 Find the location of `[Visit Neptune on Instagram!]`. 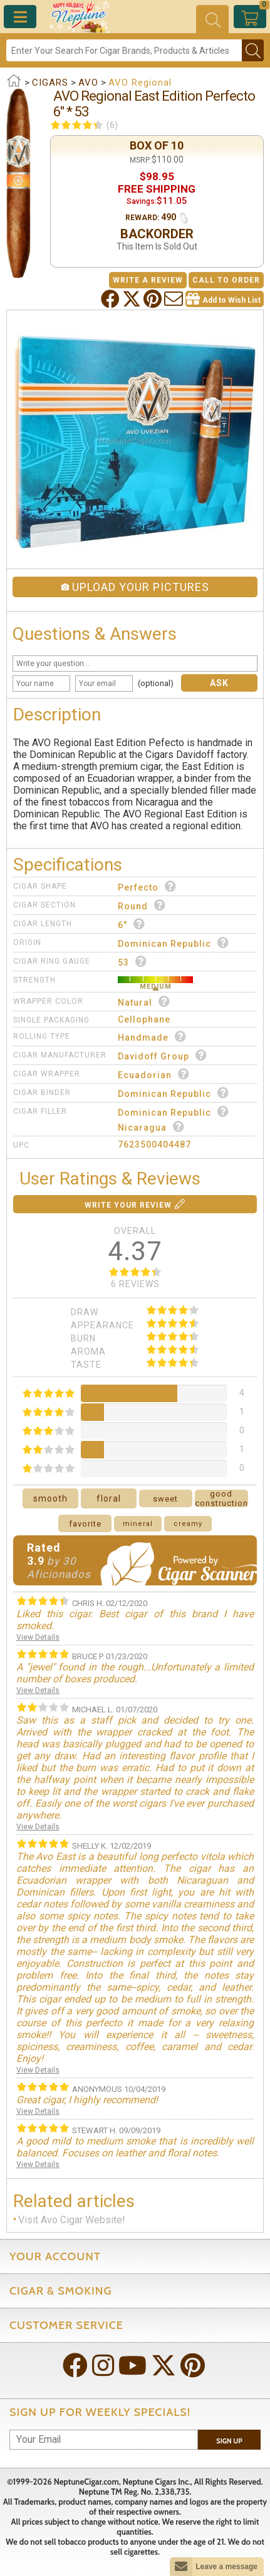

[Visit Neptune on Instagram!] is located at coordinates (104, 2367).